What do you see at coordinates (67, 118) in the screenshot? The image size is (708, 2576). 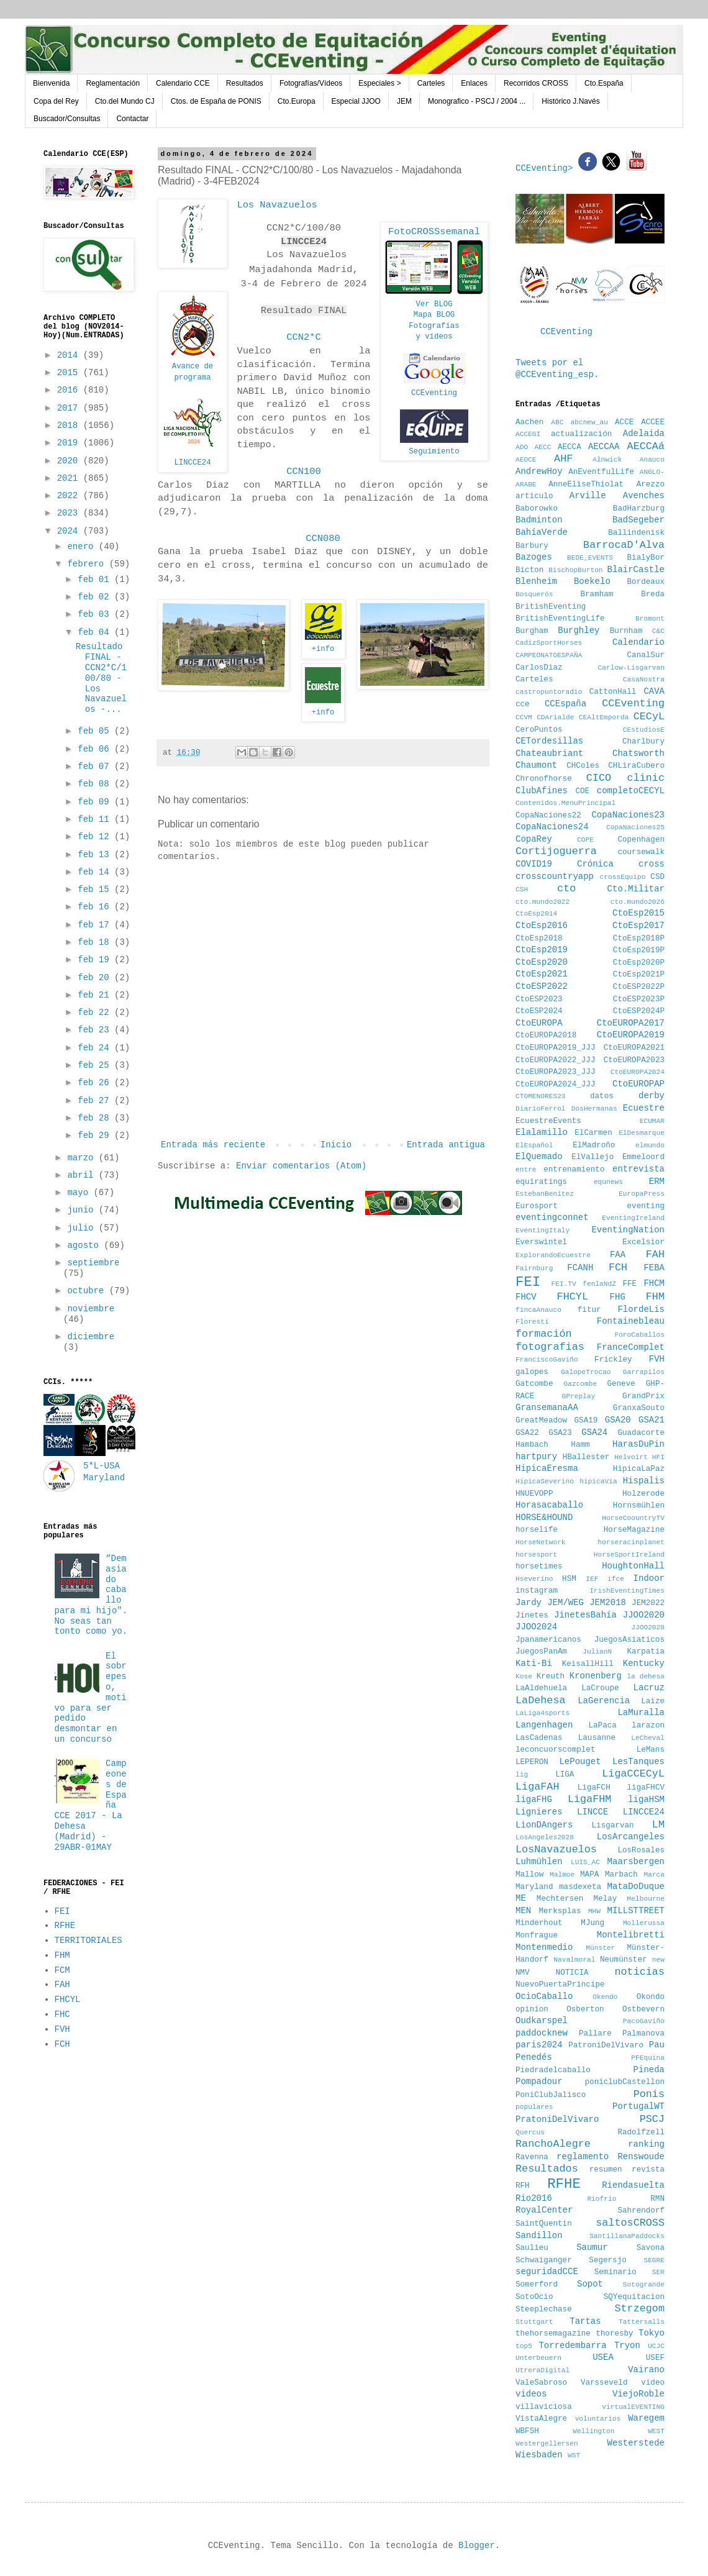 I see `Buscador/Consultas` at bounding box center [67, 118].